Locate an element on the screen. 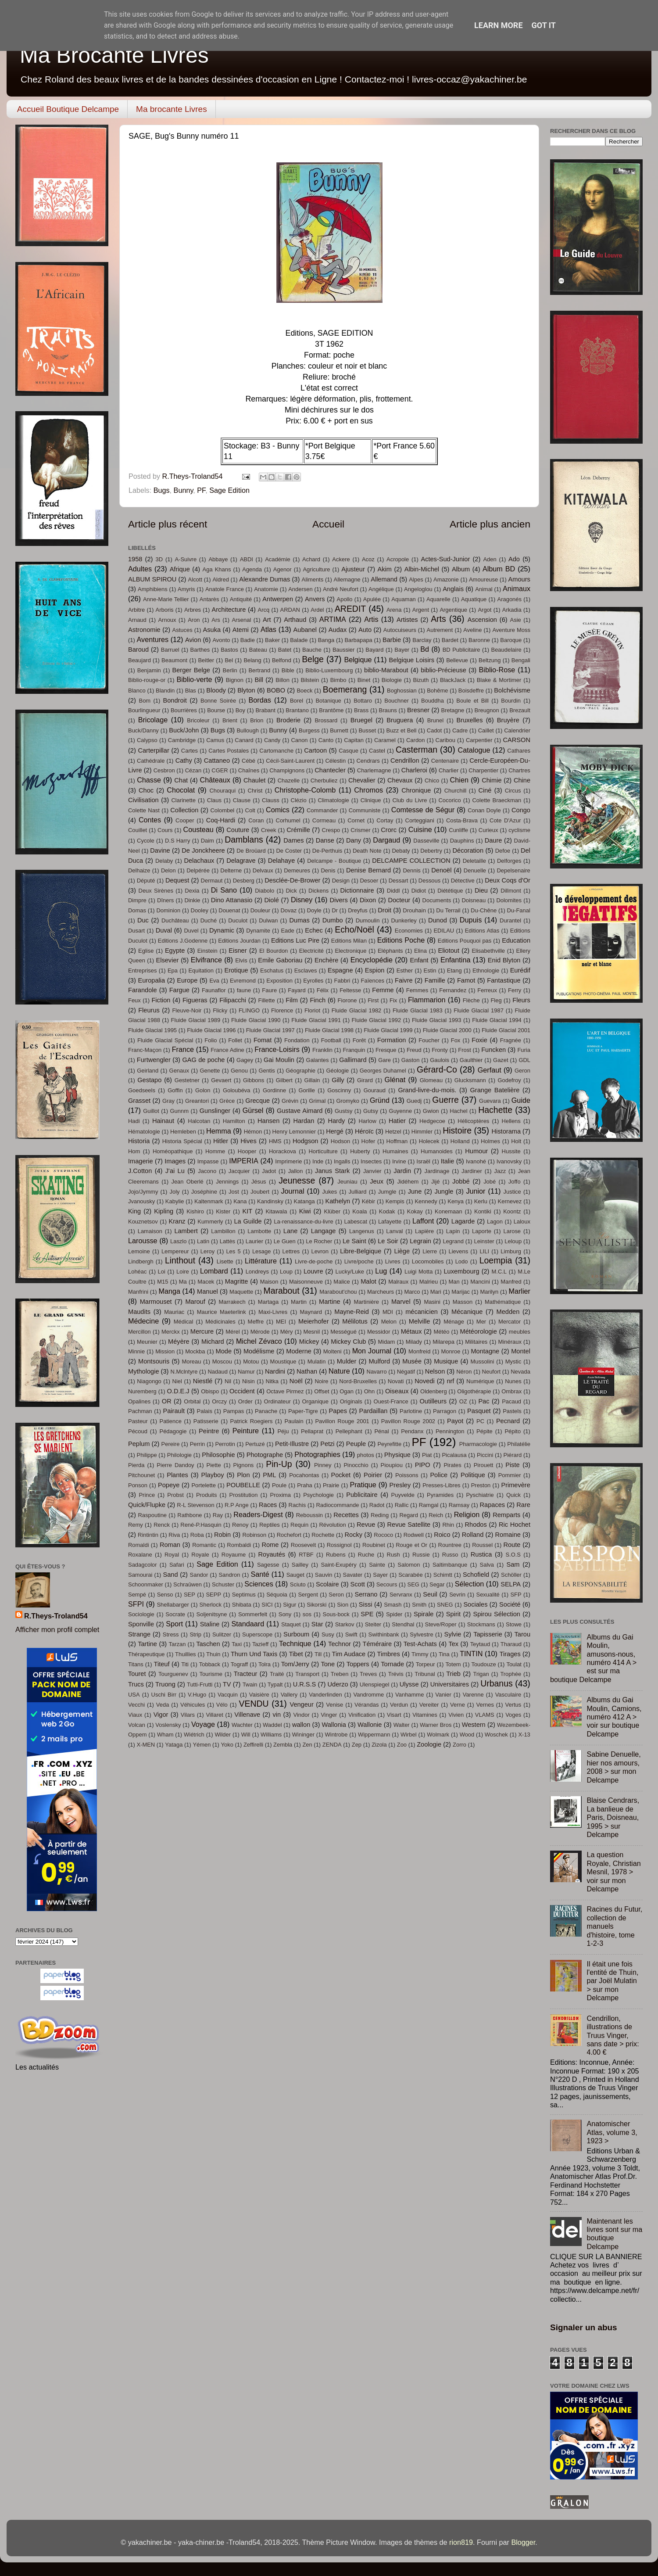  Eglise is located at coordinates (146, 950).